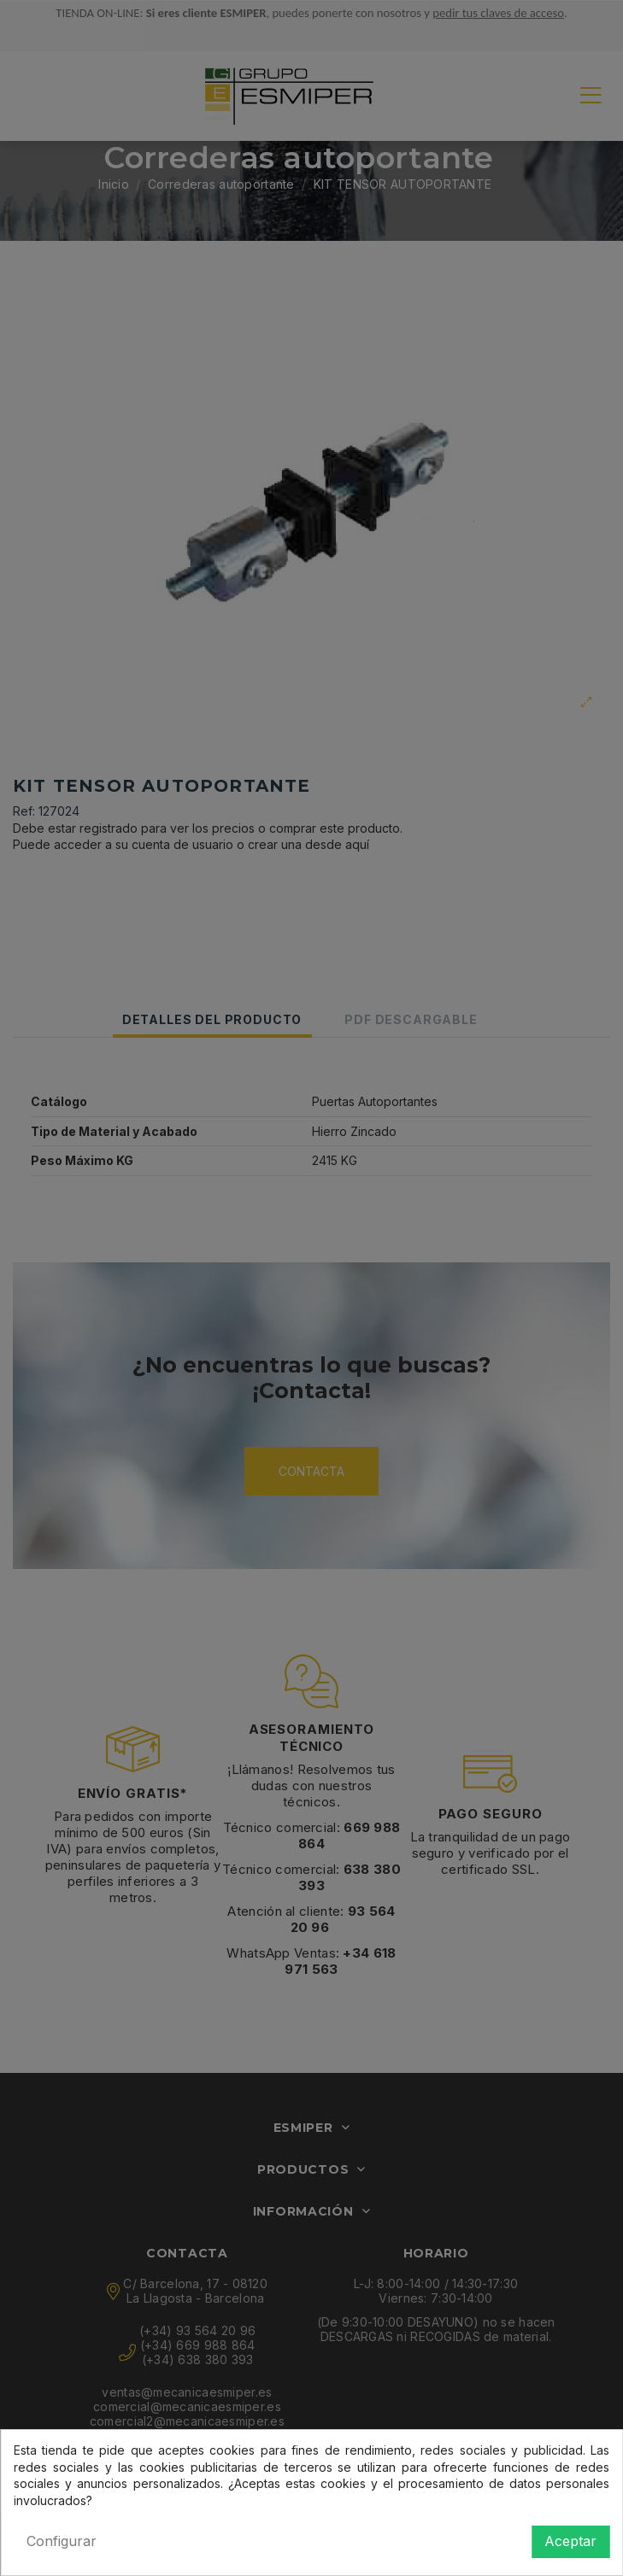 Image resolution: width=623 pixels, height=2576 pixels. Describe the element at coordinates (61, 2541) in the screenshot. I see `Configurar` at that location.